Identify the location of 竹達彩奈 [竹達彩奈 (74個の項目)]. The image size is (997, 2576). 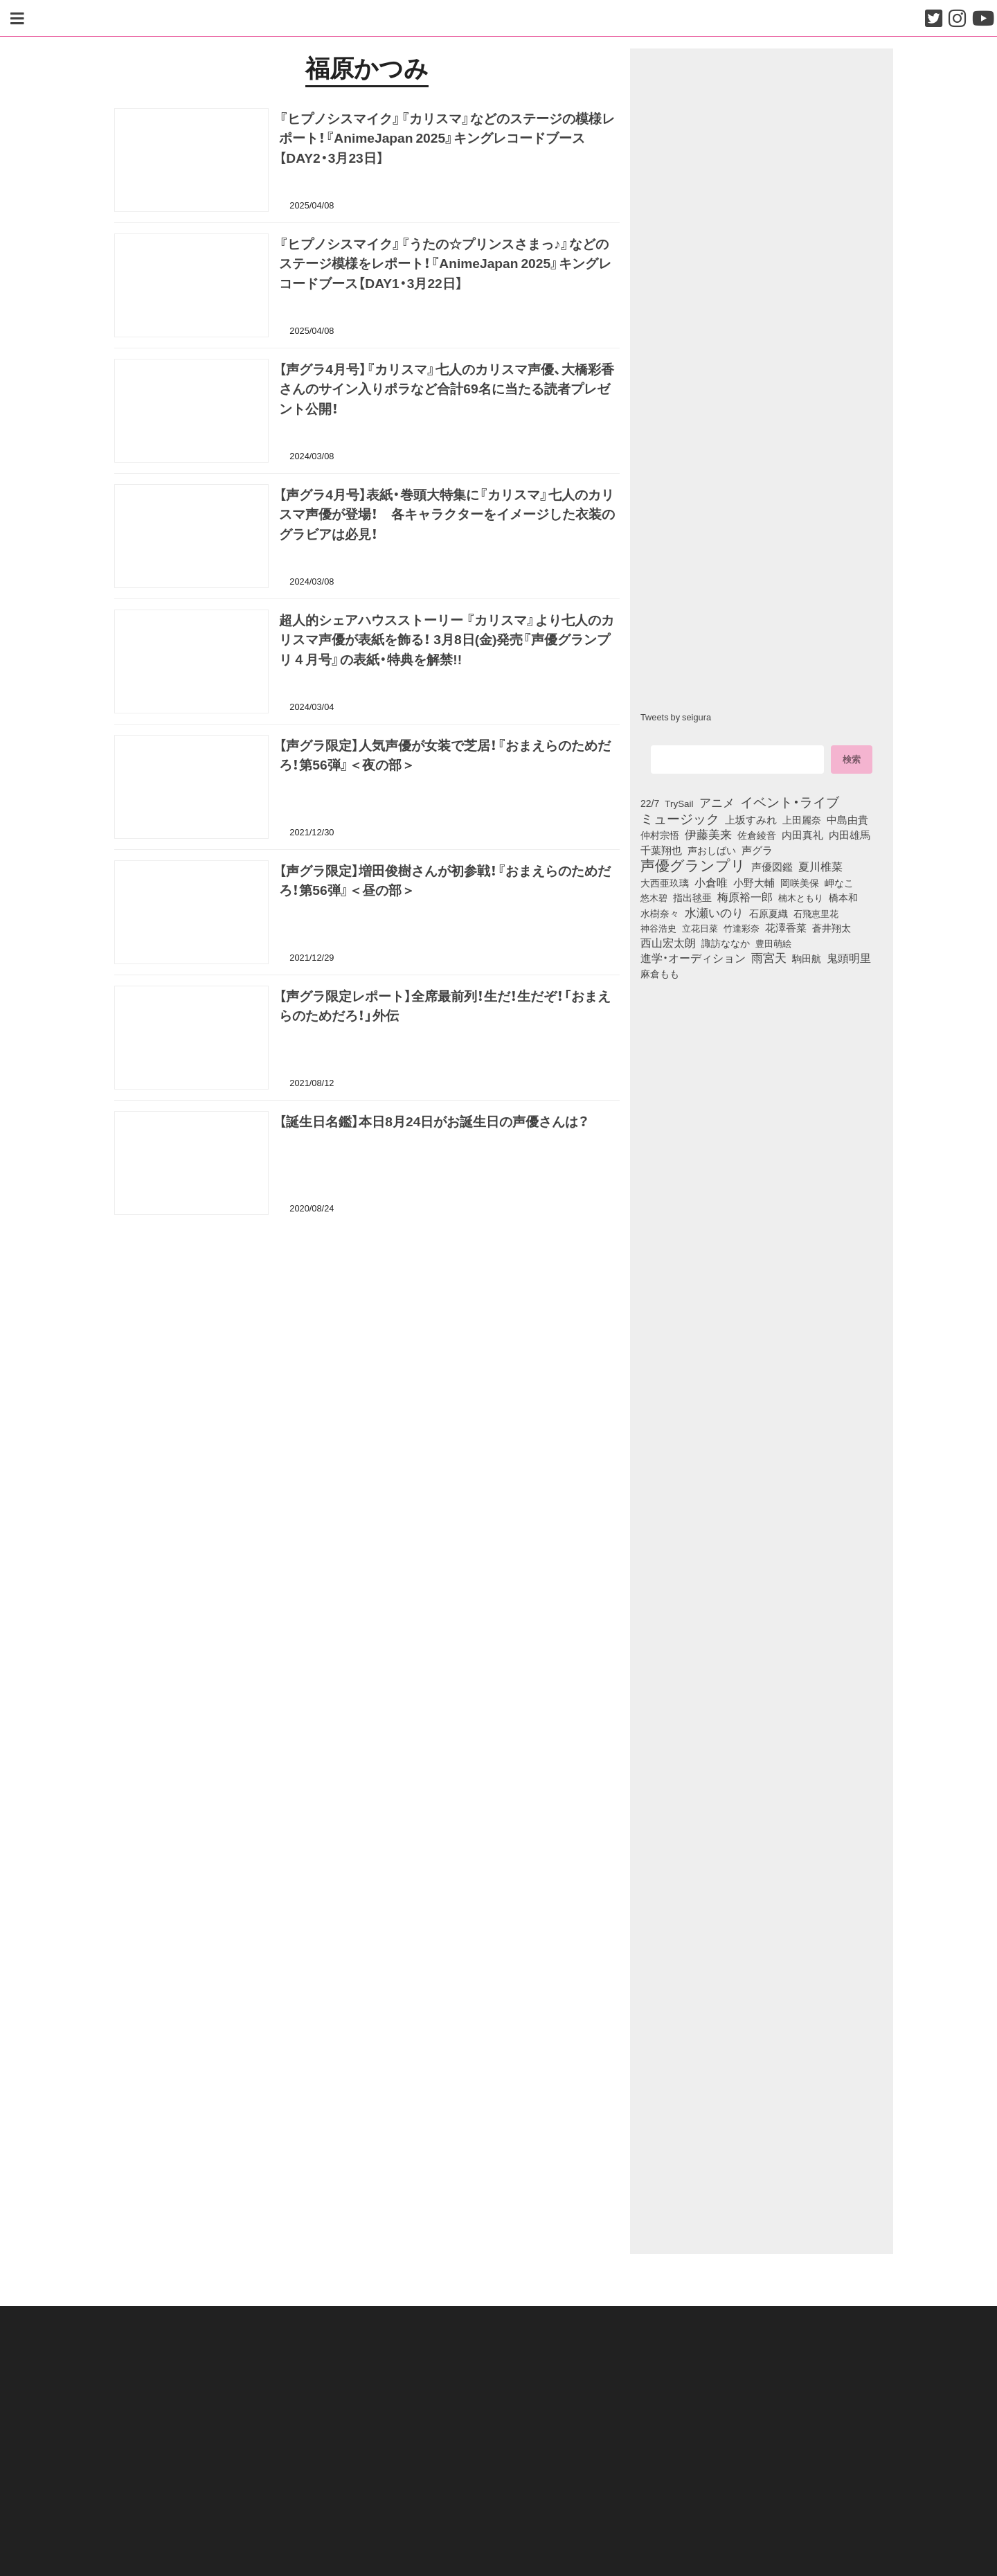
(742, 927).